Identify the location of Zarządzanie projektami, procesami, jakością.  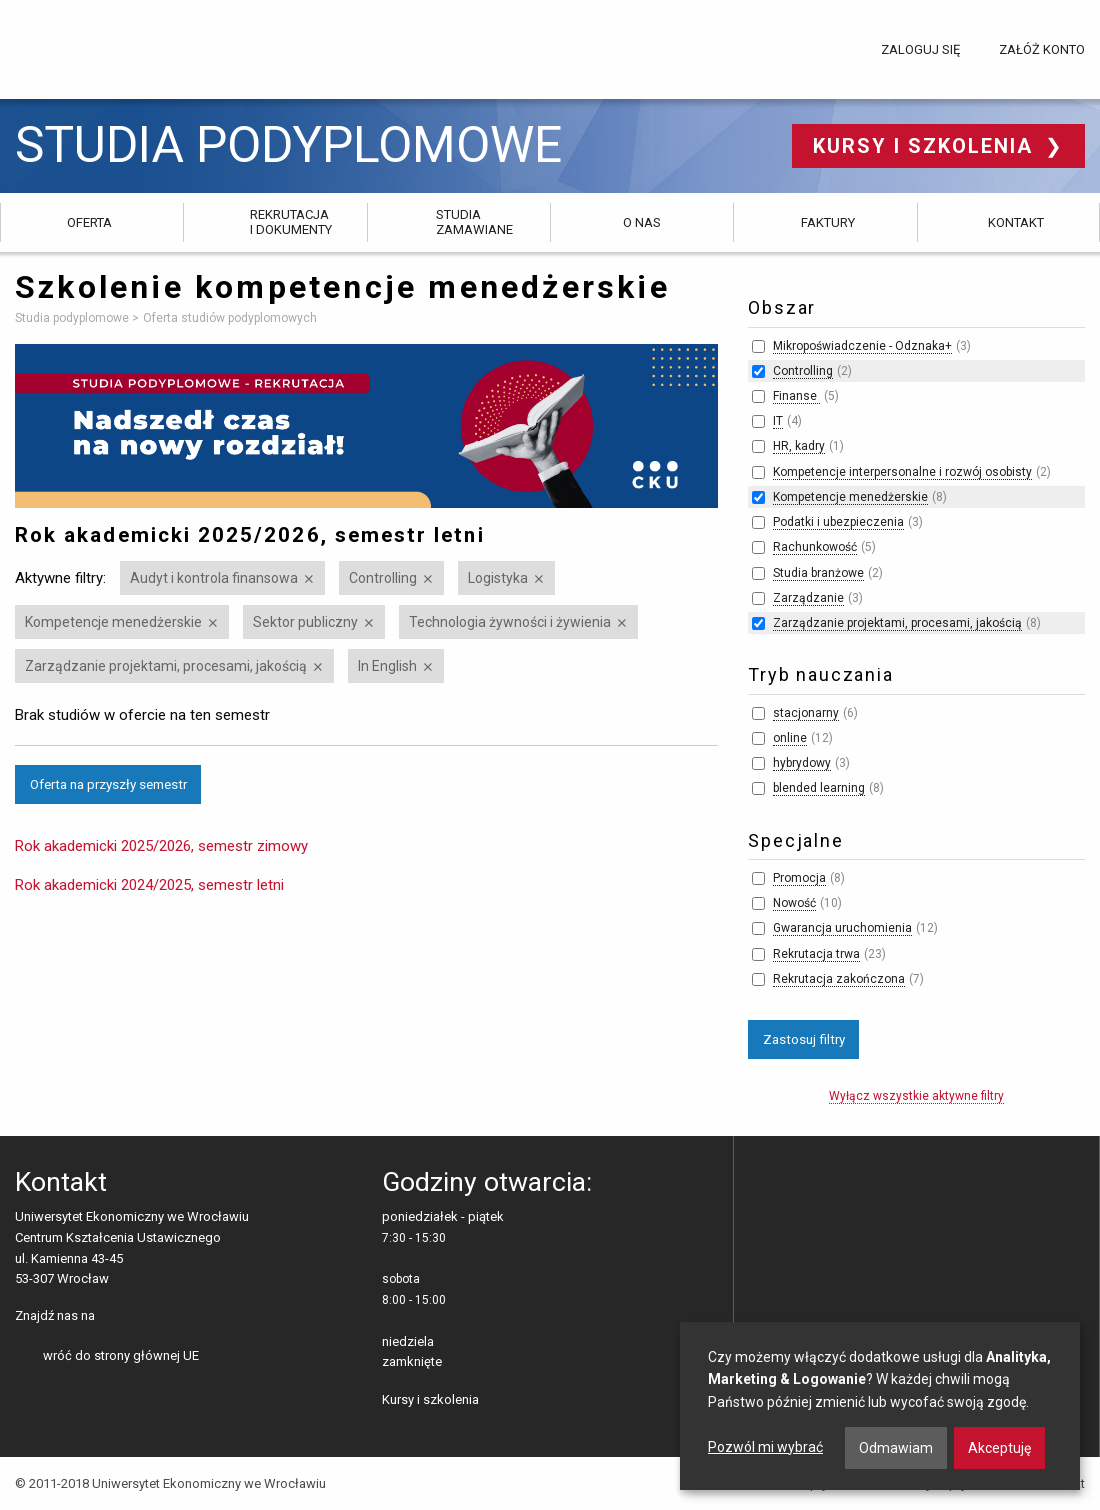
(166, 666).